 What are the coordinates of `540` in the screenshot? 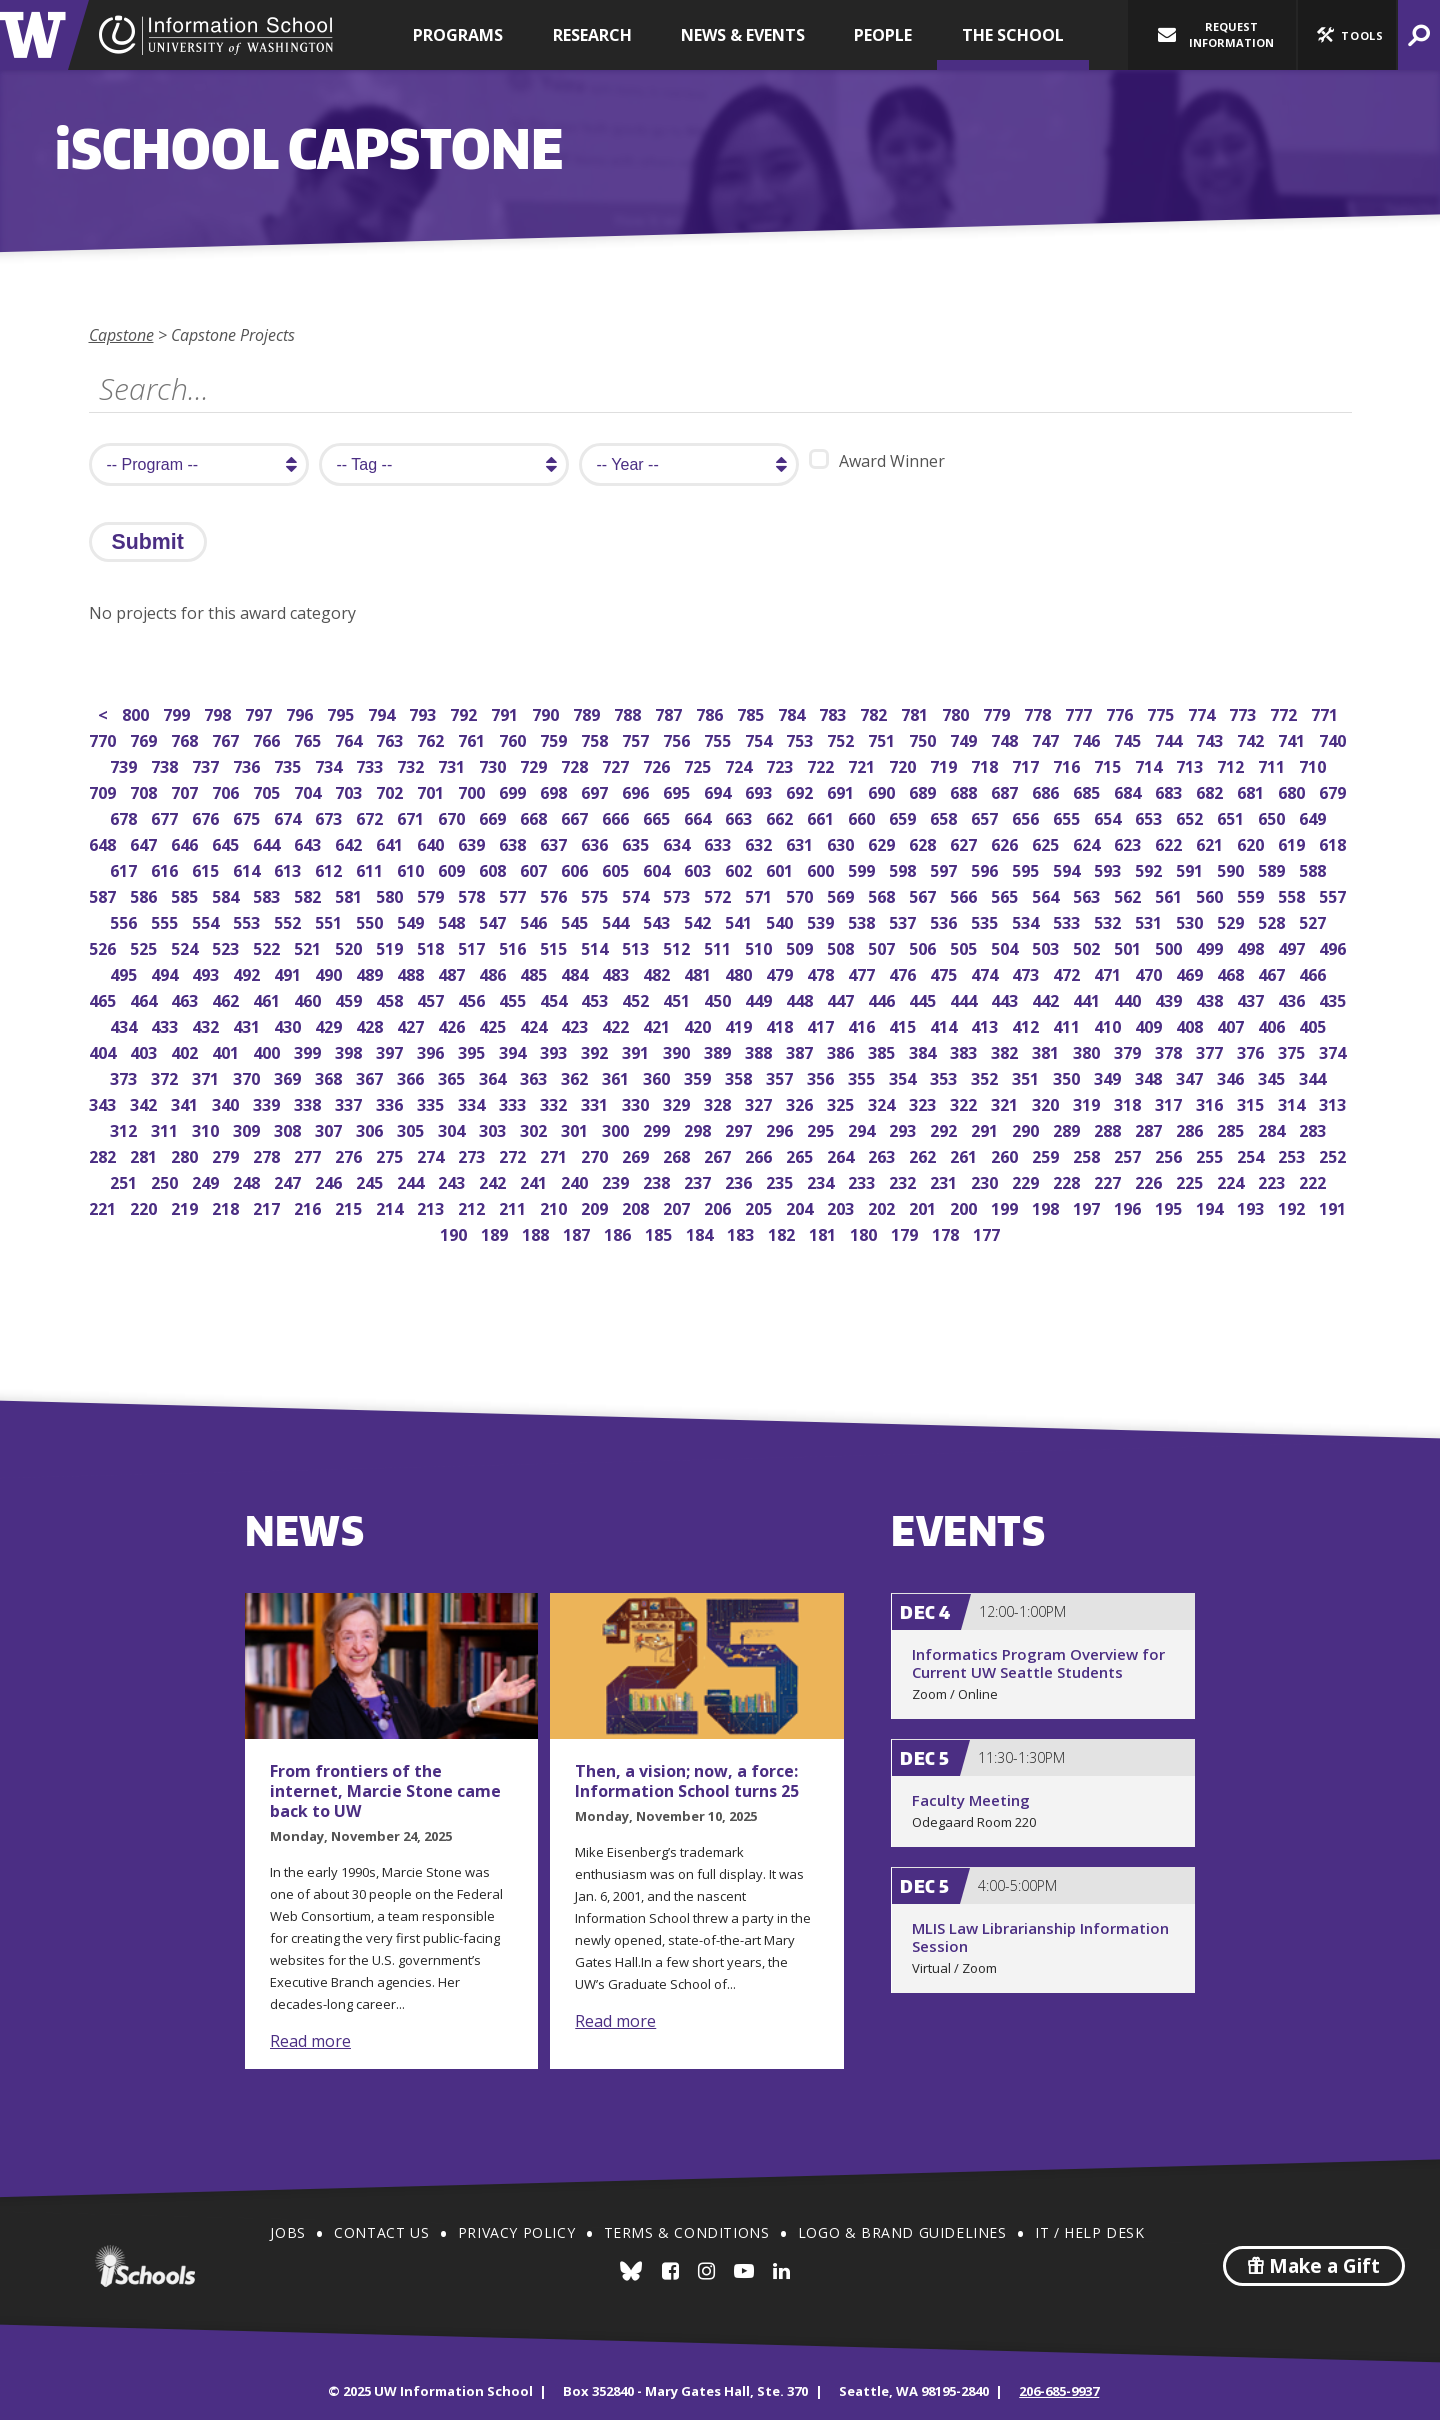 It's located at (781, 920).